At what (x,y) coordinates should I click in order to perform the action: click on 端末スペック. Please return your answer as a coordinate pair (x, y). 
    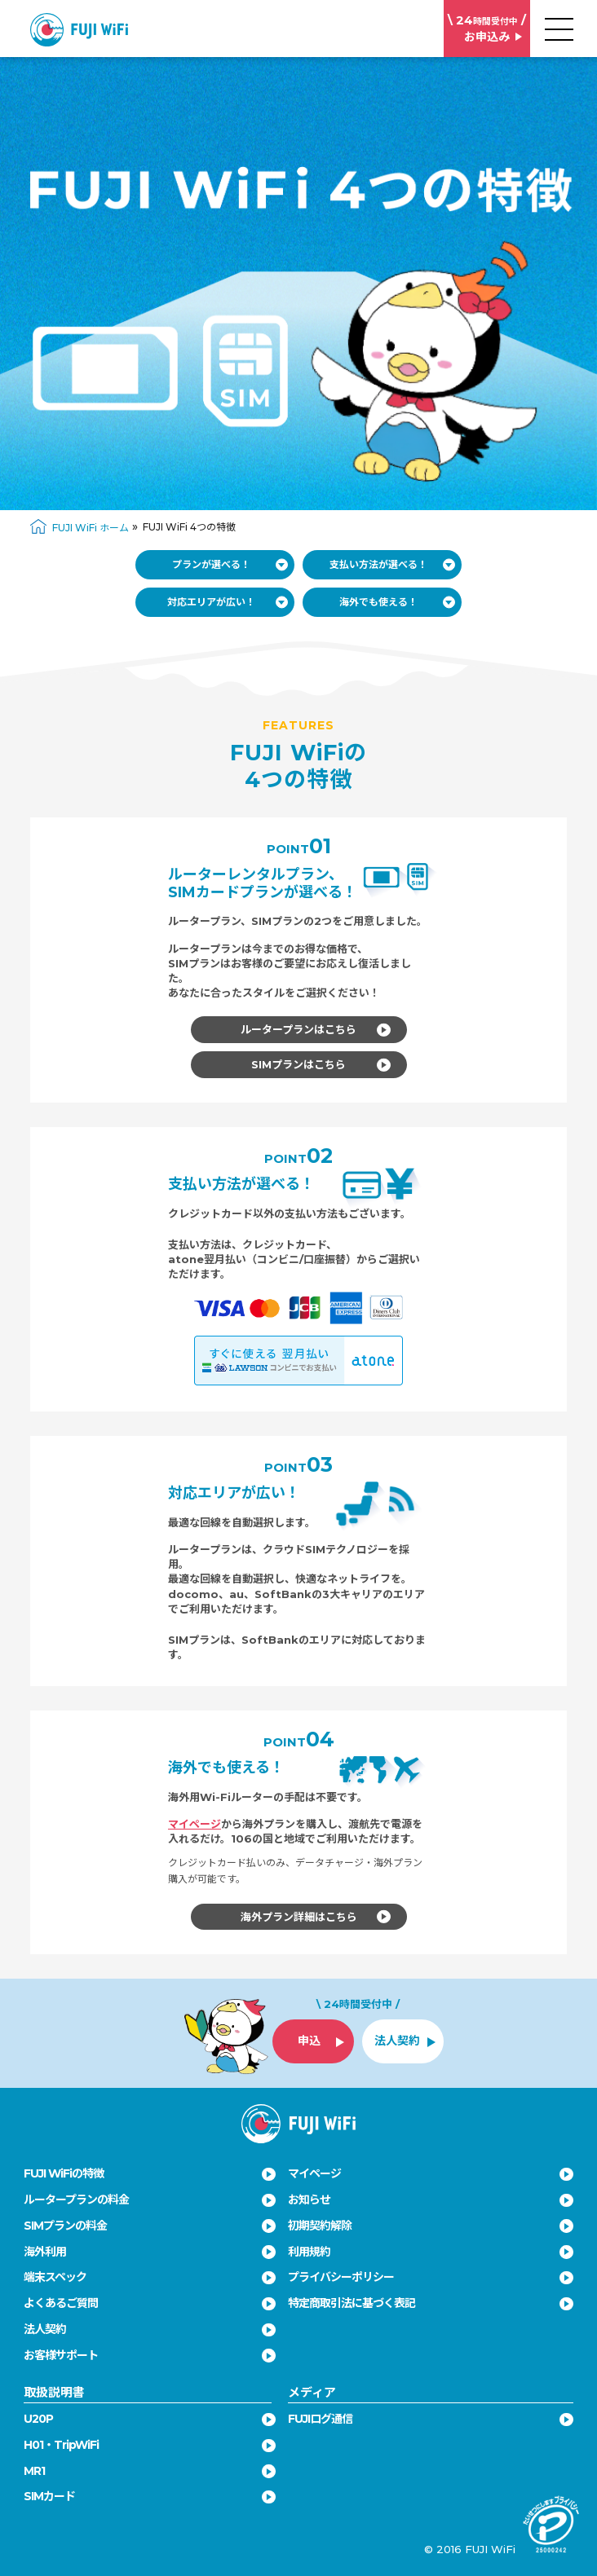
    Looking at the image, I should click on (55, 2277).